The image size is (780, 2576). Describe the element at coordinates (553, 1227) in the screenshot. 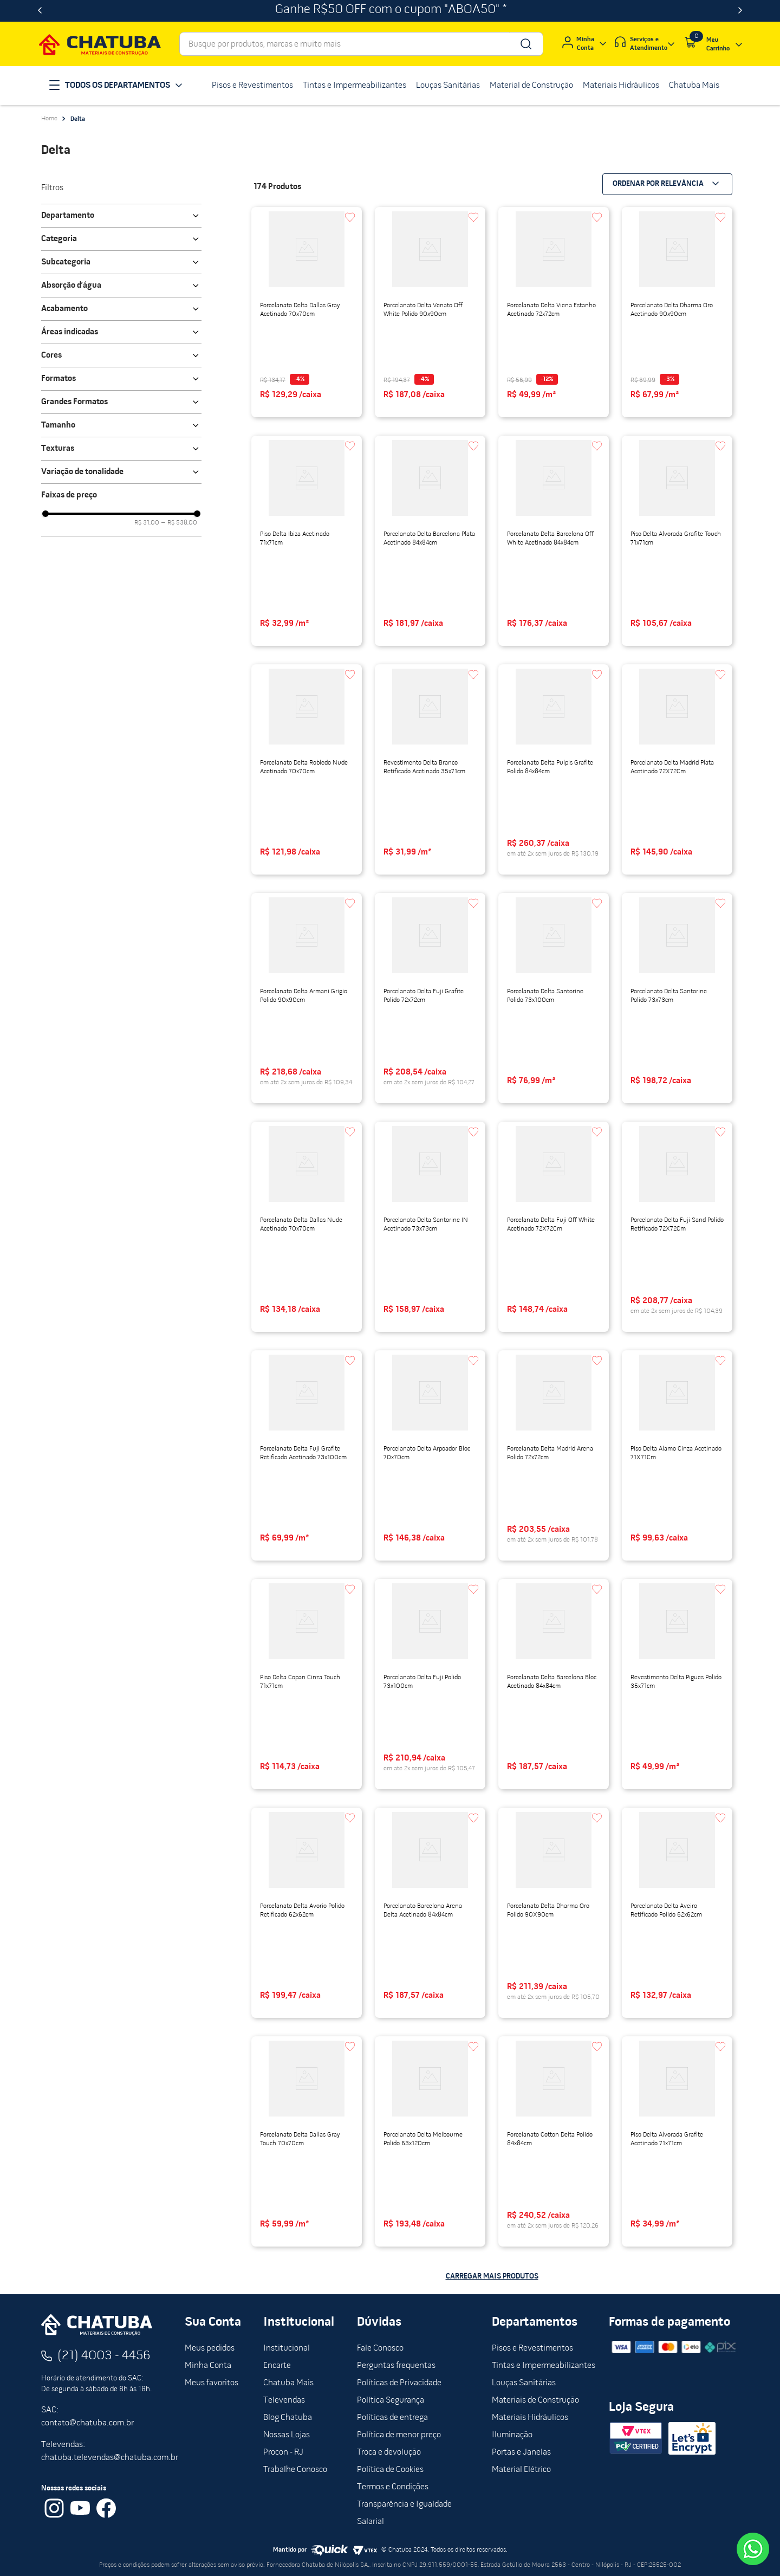

I see `[View product details for Porcelanato Delta Fuji Off White Acetinado 72X72Cm]` at that location.